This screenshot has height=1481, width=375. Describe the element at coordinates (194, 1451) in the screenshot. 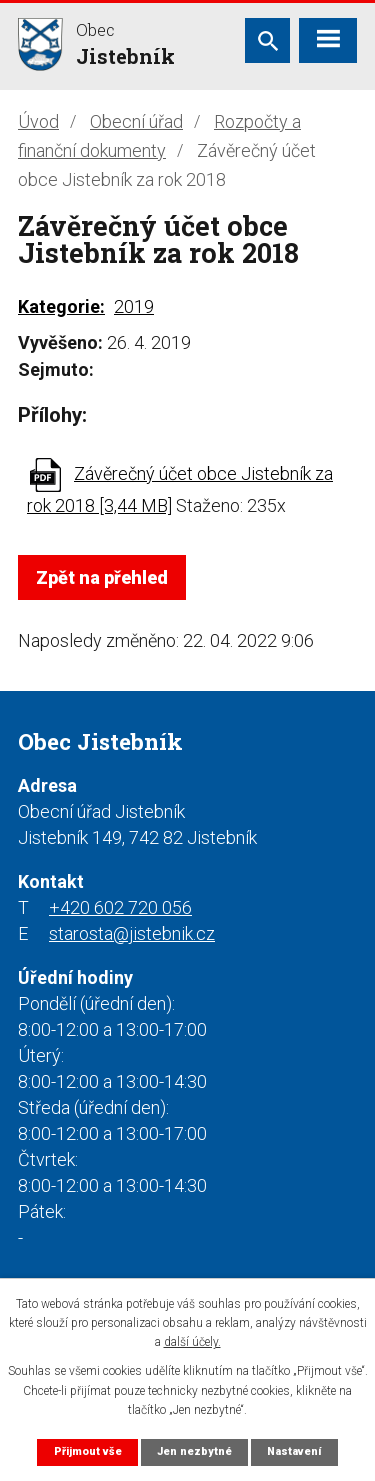

I see `Jen nezbytné` at that location.